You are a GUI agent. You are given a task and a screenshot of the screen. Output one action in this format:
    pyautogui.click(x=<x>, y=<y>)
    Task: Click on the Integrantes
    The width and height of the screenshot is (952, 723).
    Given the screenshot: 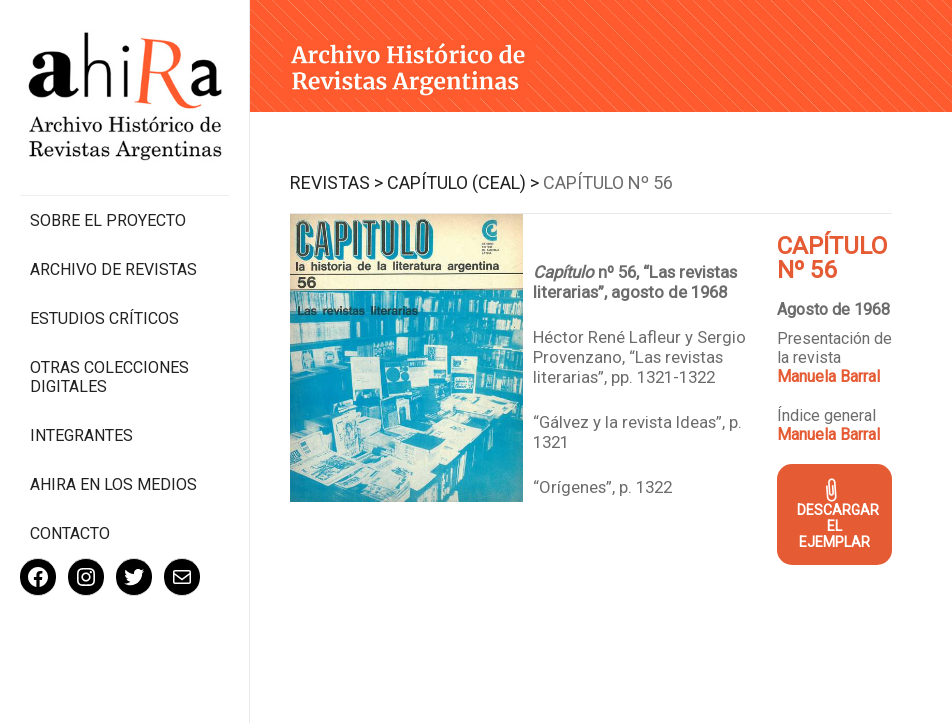 What is the action you would take?
    pyautogui.click(x=81, y=435)
    